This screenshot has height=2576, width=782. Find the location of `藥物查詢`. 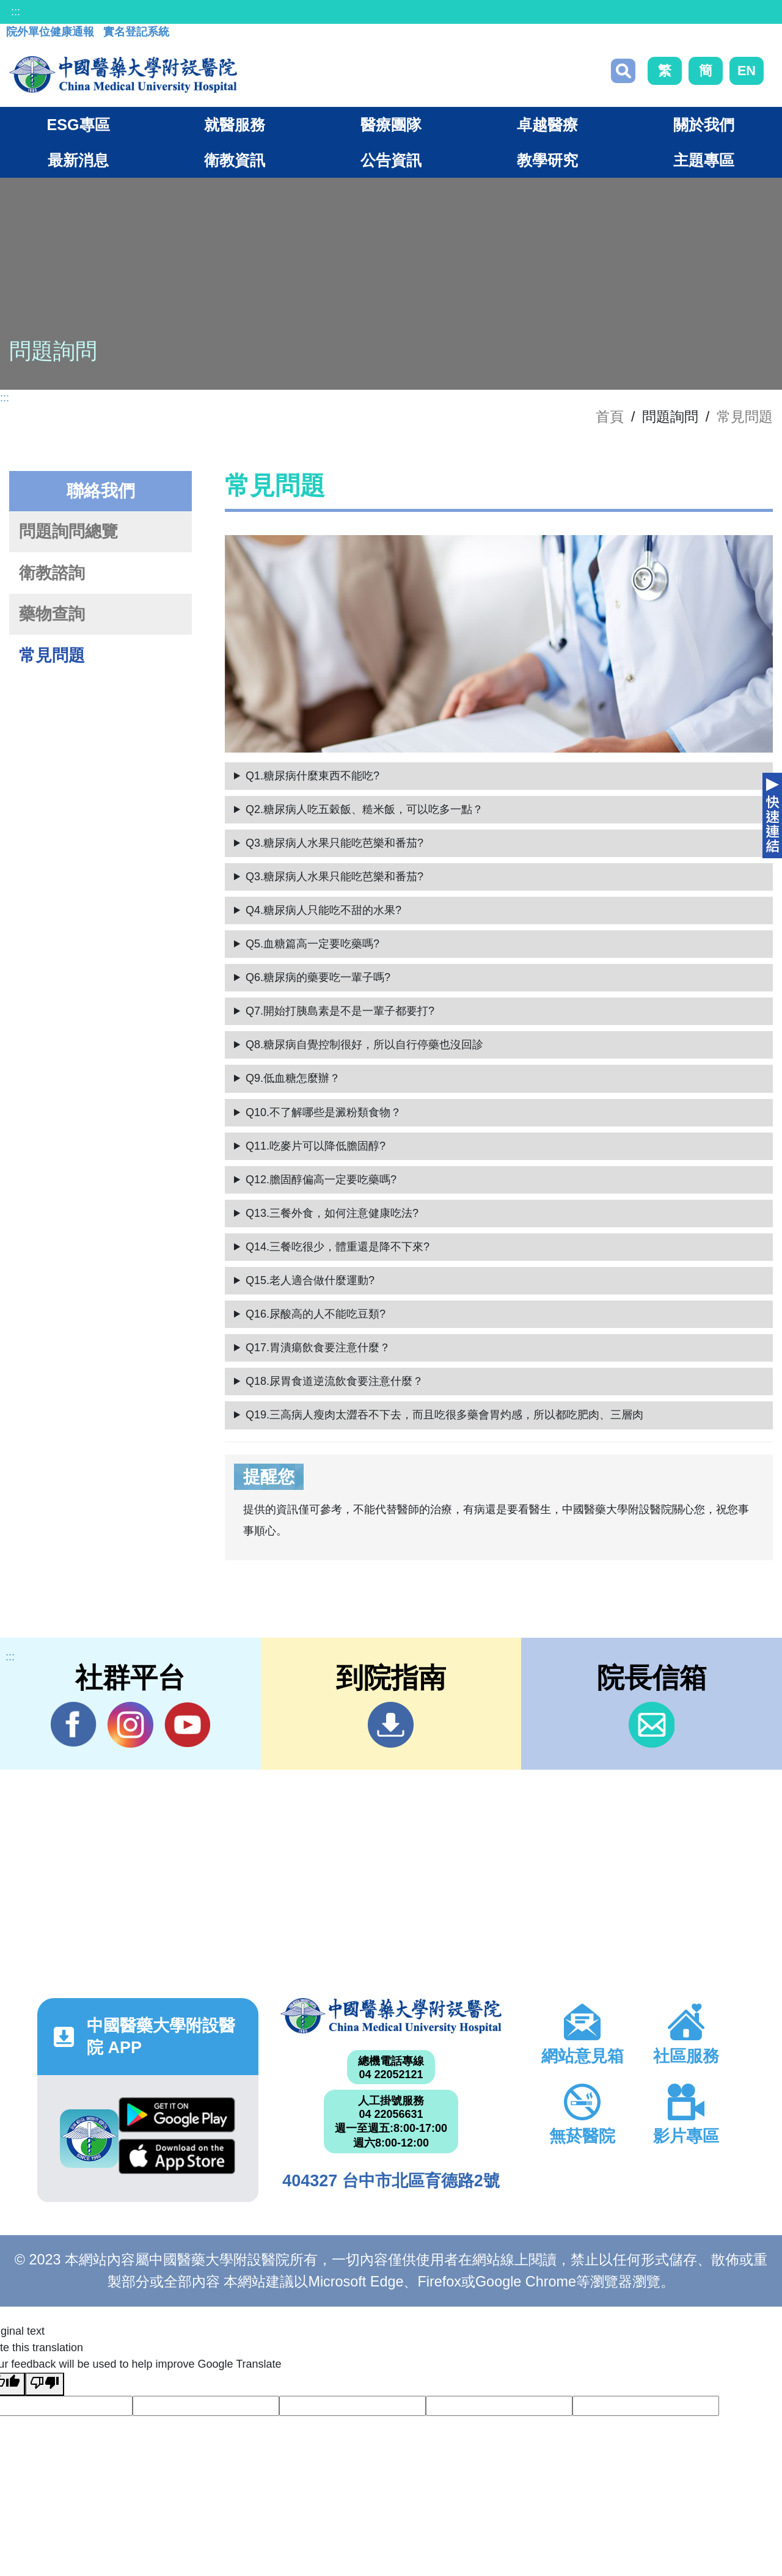

藥物查詢 is located at coordinates (52, 614).